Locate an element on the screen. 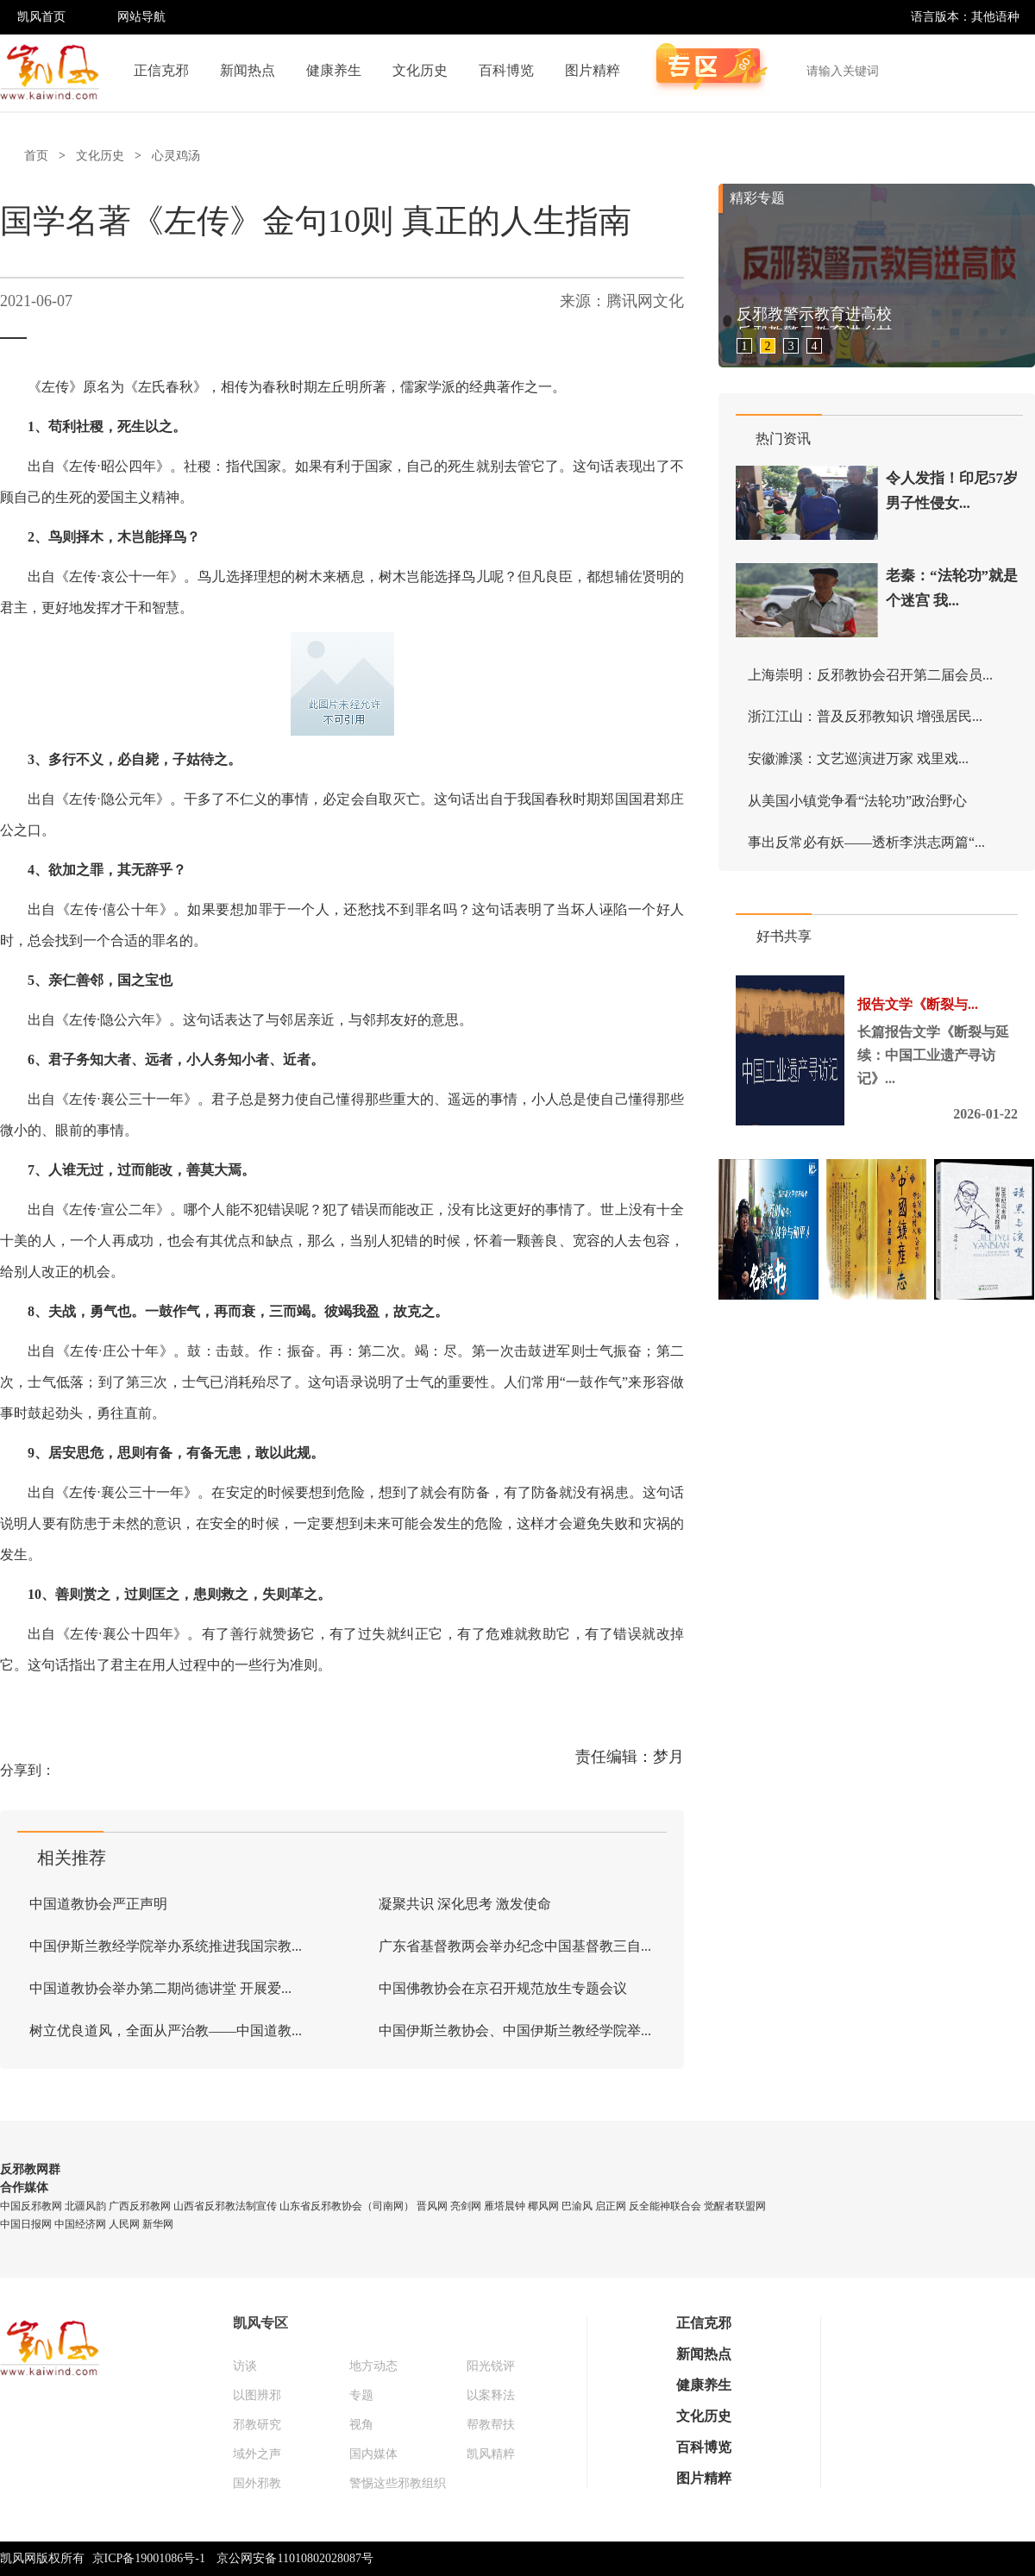  亮剑网 is located at coordinates (465, 2206).